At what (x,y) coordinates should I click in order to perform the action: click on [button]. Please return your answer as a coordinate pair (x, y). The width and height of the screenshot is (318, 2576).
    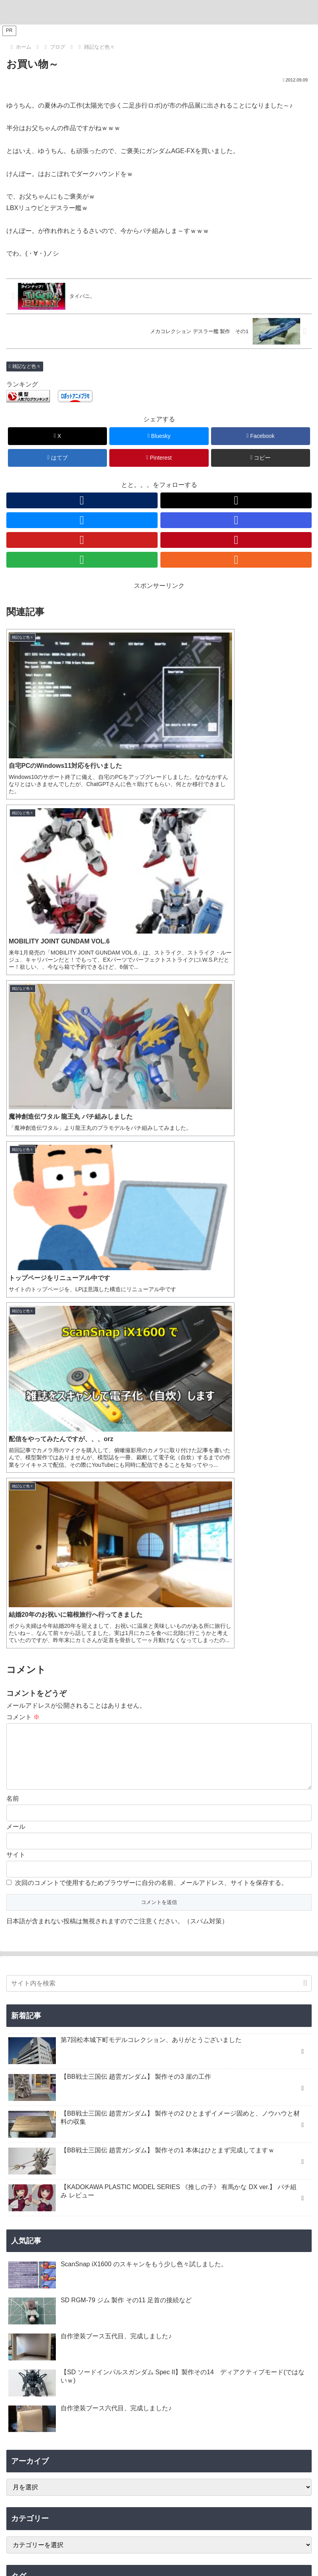
    Looking at the image, I should click on (260, 458).